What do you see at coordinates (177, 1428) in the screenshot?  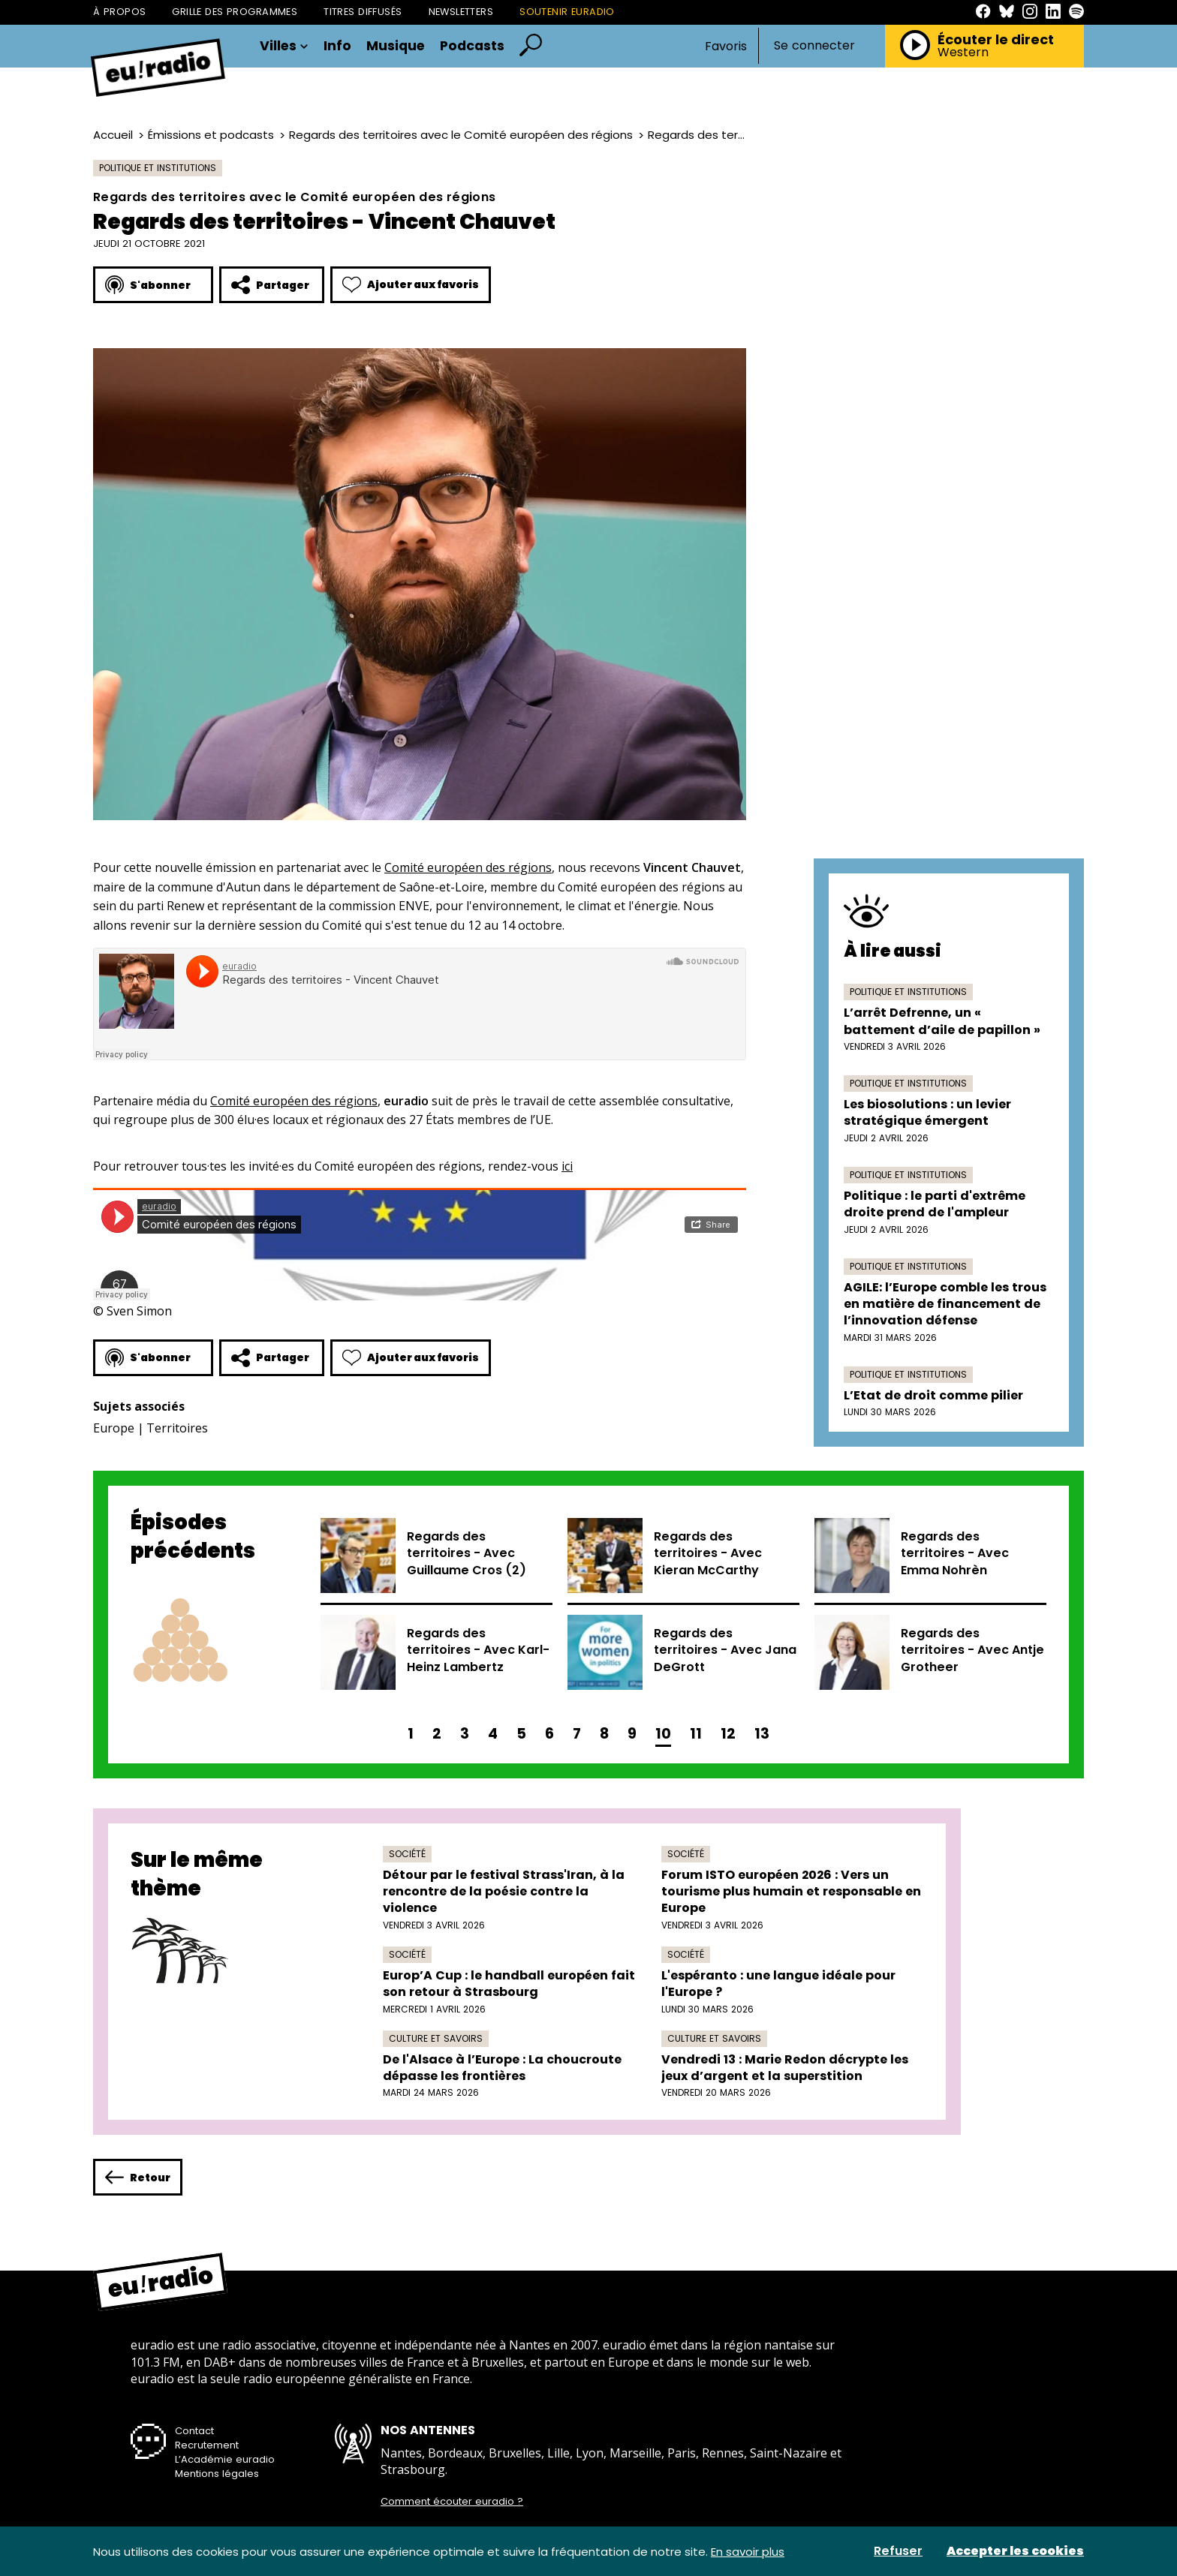 I see `Territoires` at bounding box center [177, 1428].